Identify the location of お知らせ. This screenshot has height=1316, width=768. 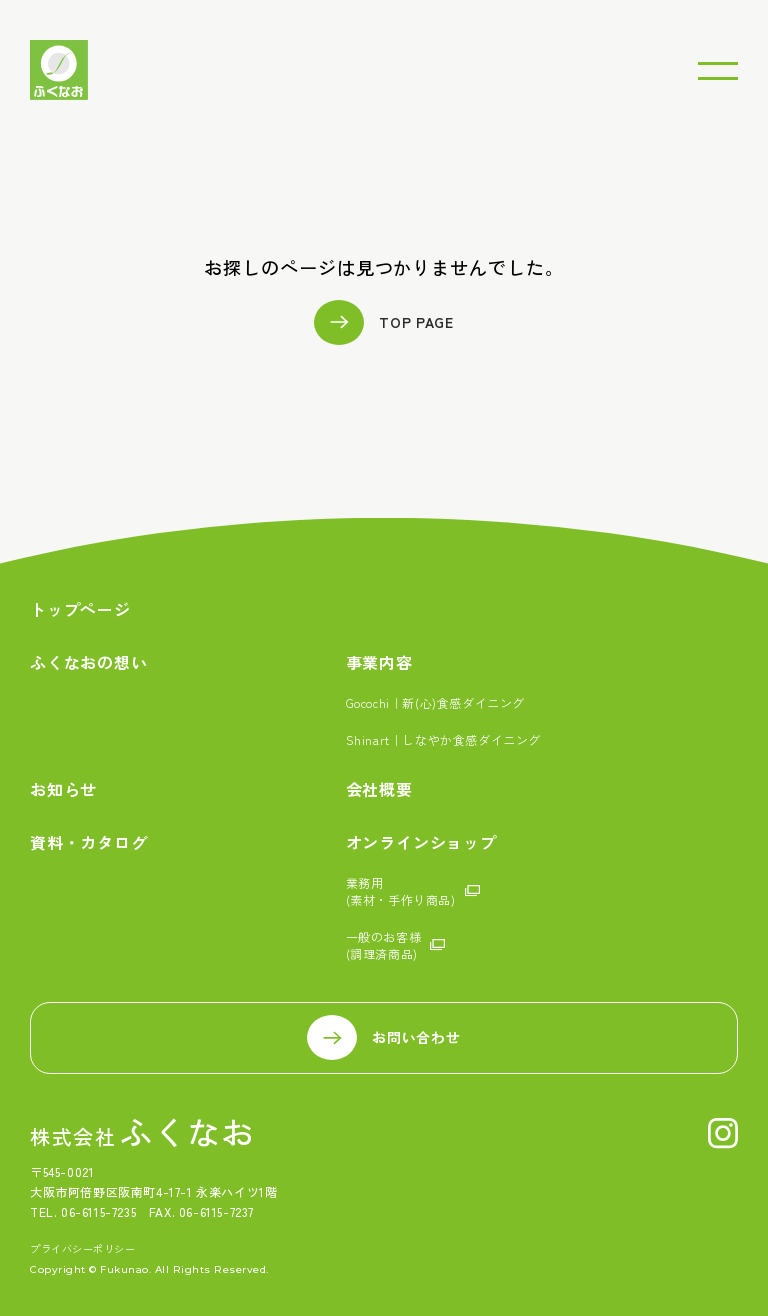
(63, 789).